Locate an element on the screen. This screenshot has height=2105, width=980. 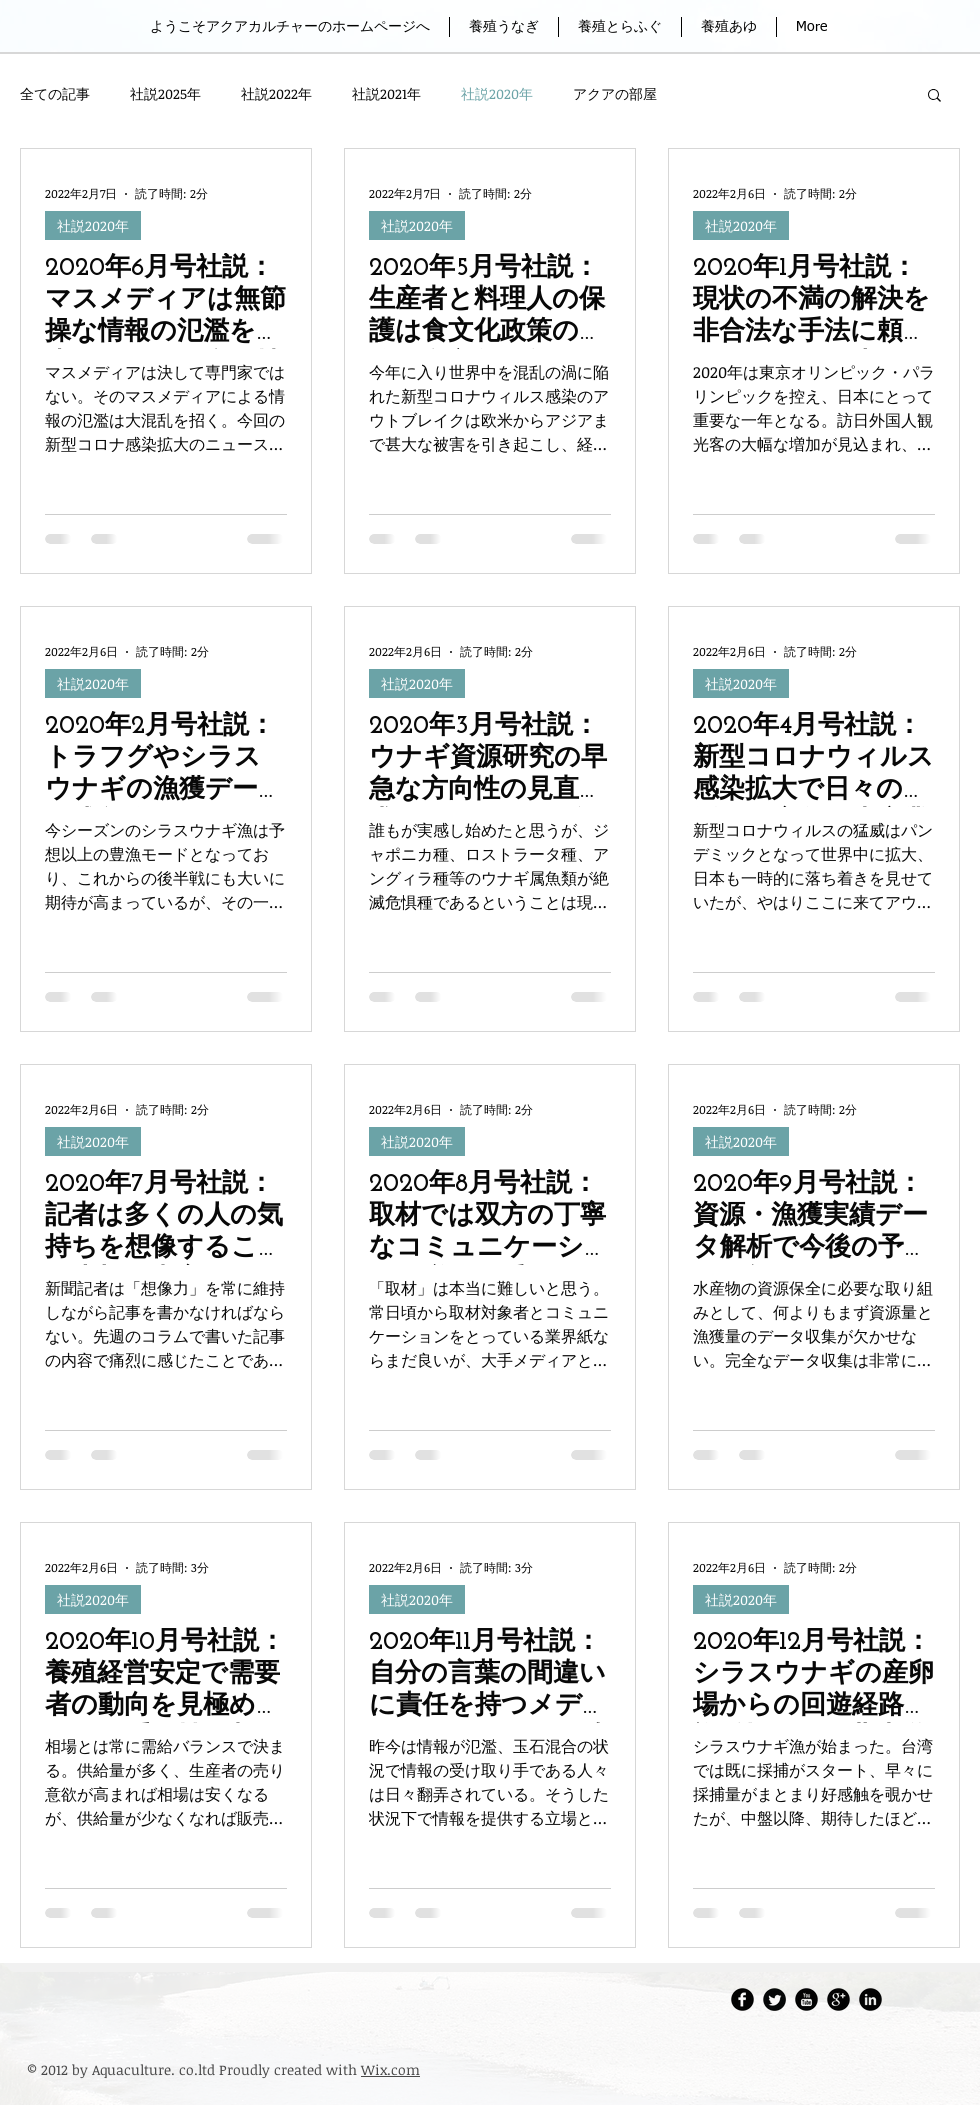
Wix.com is located at coordinates (390, 2069).